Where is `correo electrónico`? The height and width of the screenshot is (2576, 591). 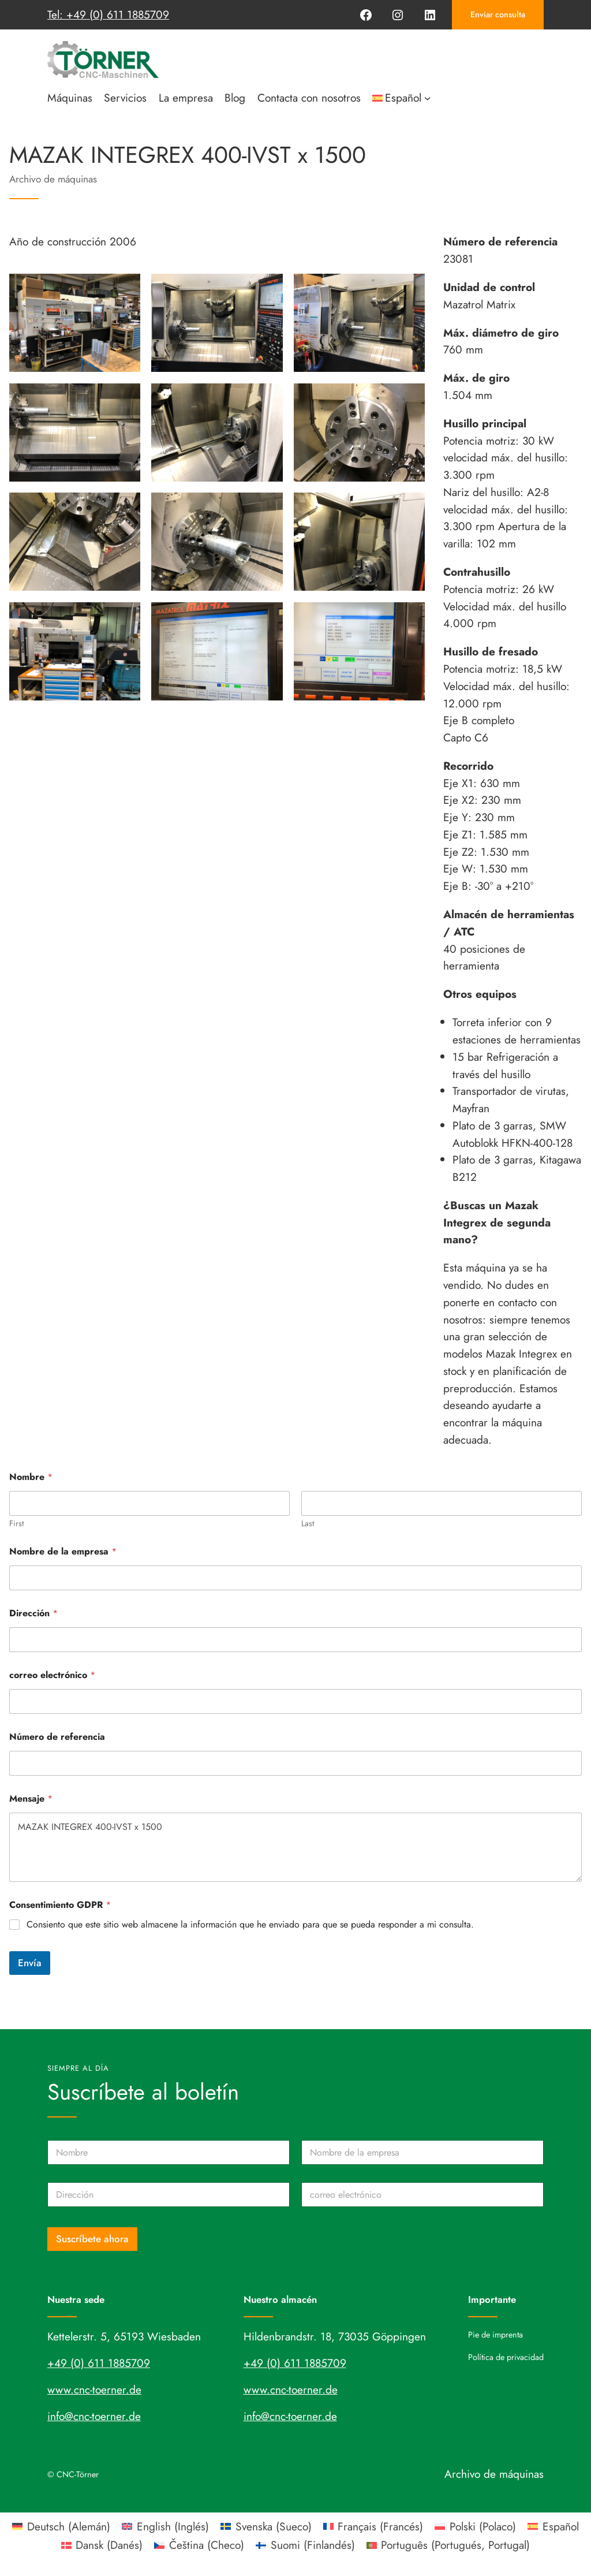 correo electrónico is located at coordinates (52, 1674).